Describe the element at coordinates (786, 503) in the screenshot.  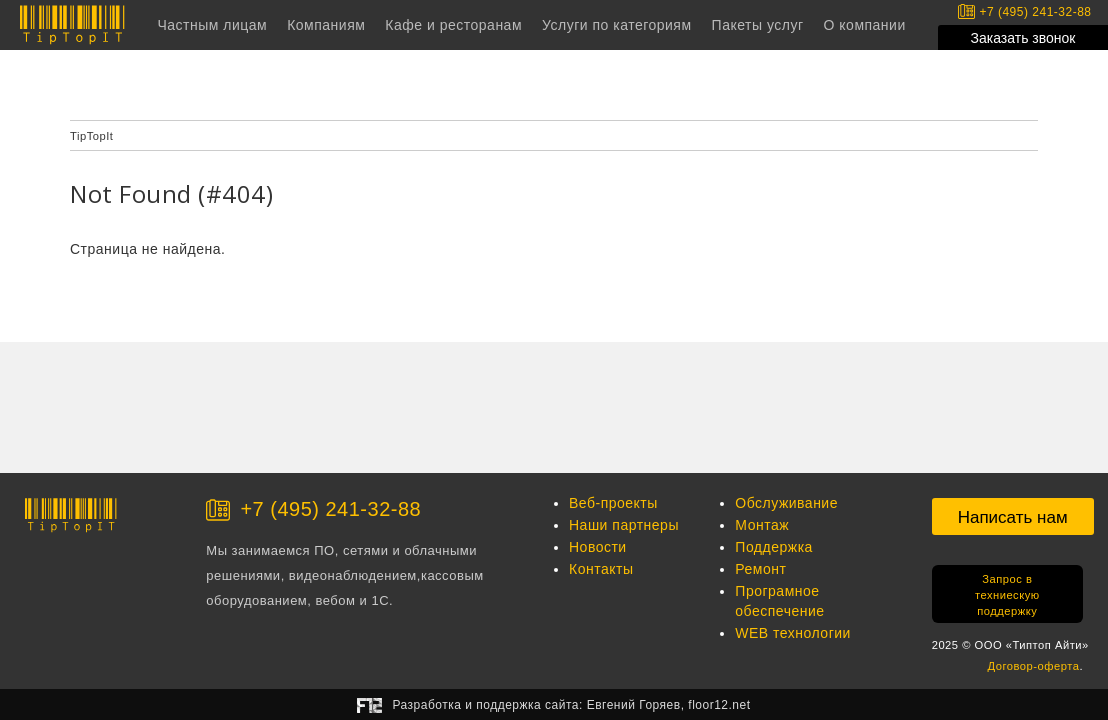
I see `Обслуживание` at that location.